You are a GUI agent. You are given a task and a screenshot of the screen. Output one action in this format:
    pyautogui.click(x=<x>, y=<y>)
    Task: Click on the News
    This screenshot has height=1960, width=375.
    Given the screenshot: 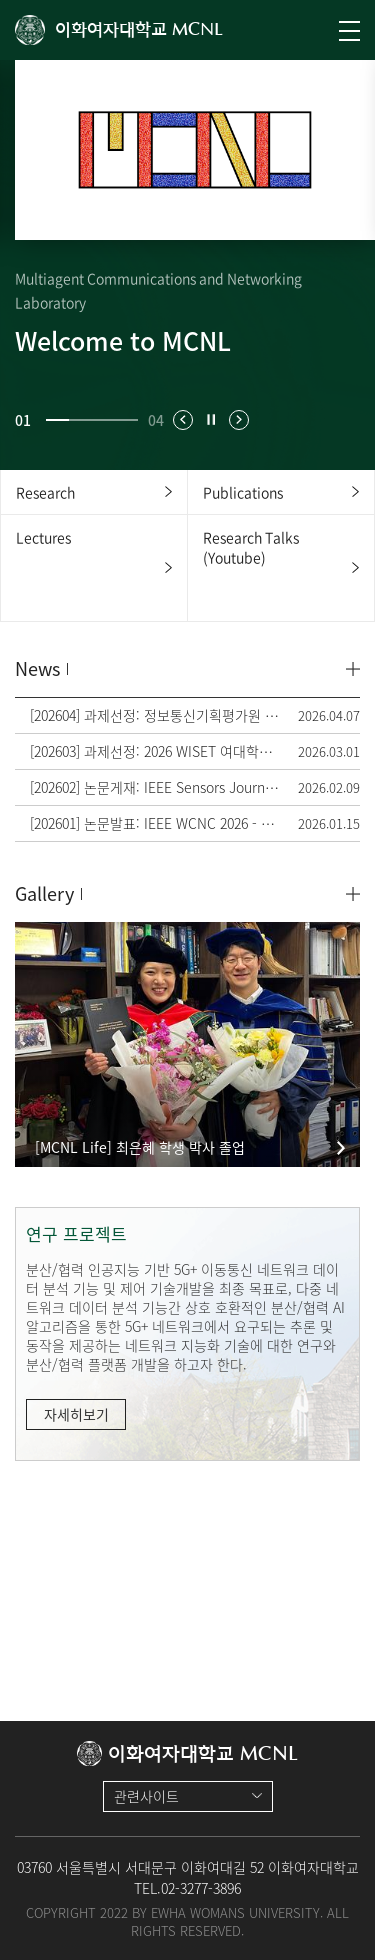 What is the action you would take?
    pyautogui.click(x=37, y=668)
    